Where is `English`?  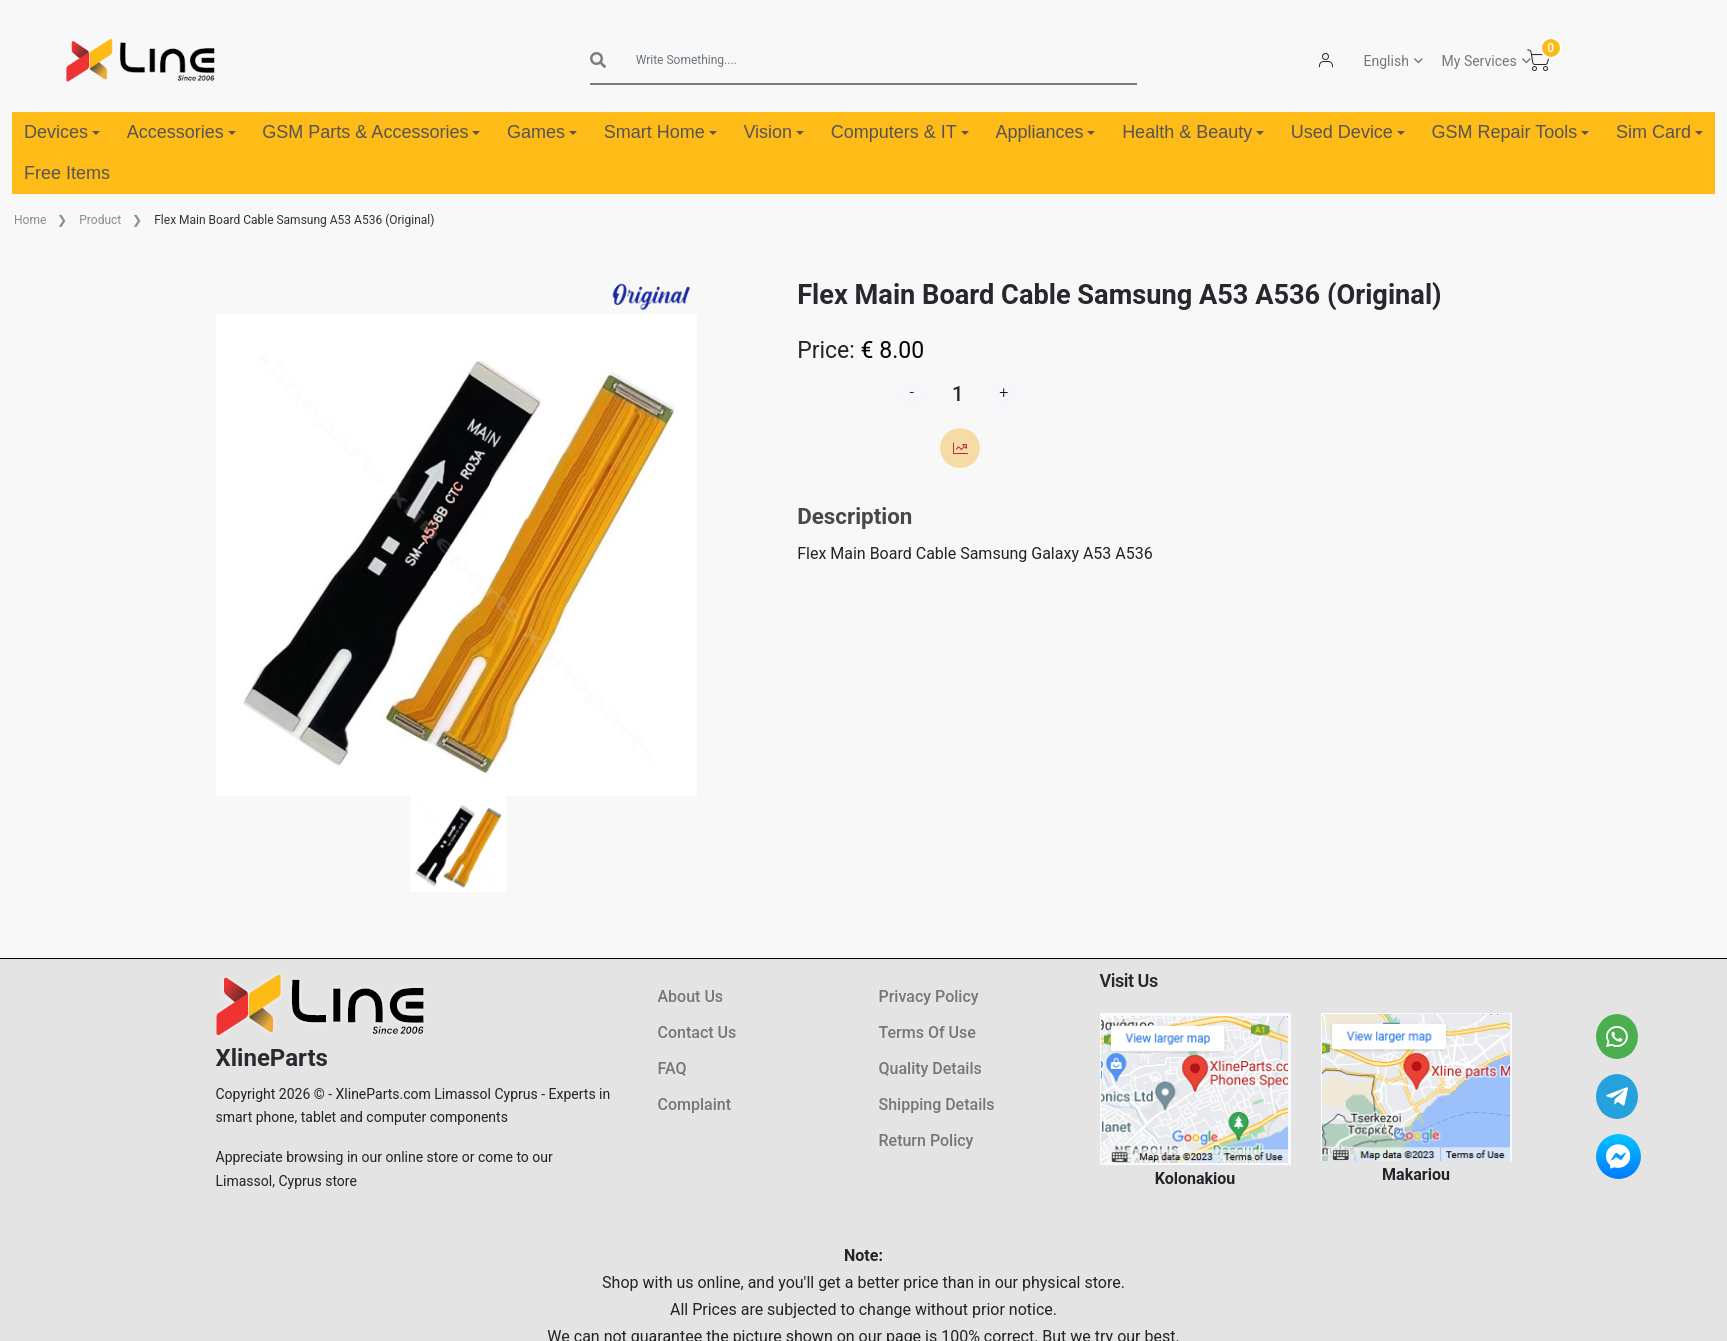 English is located at coordinates (1385, 61).